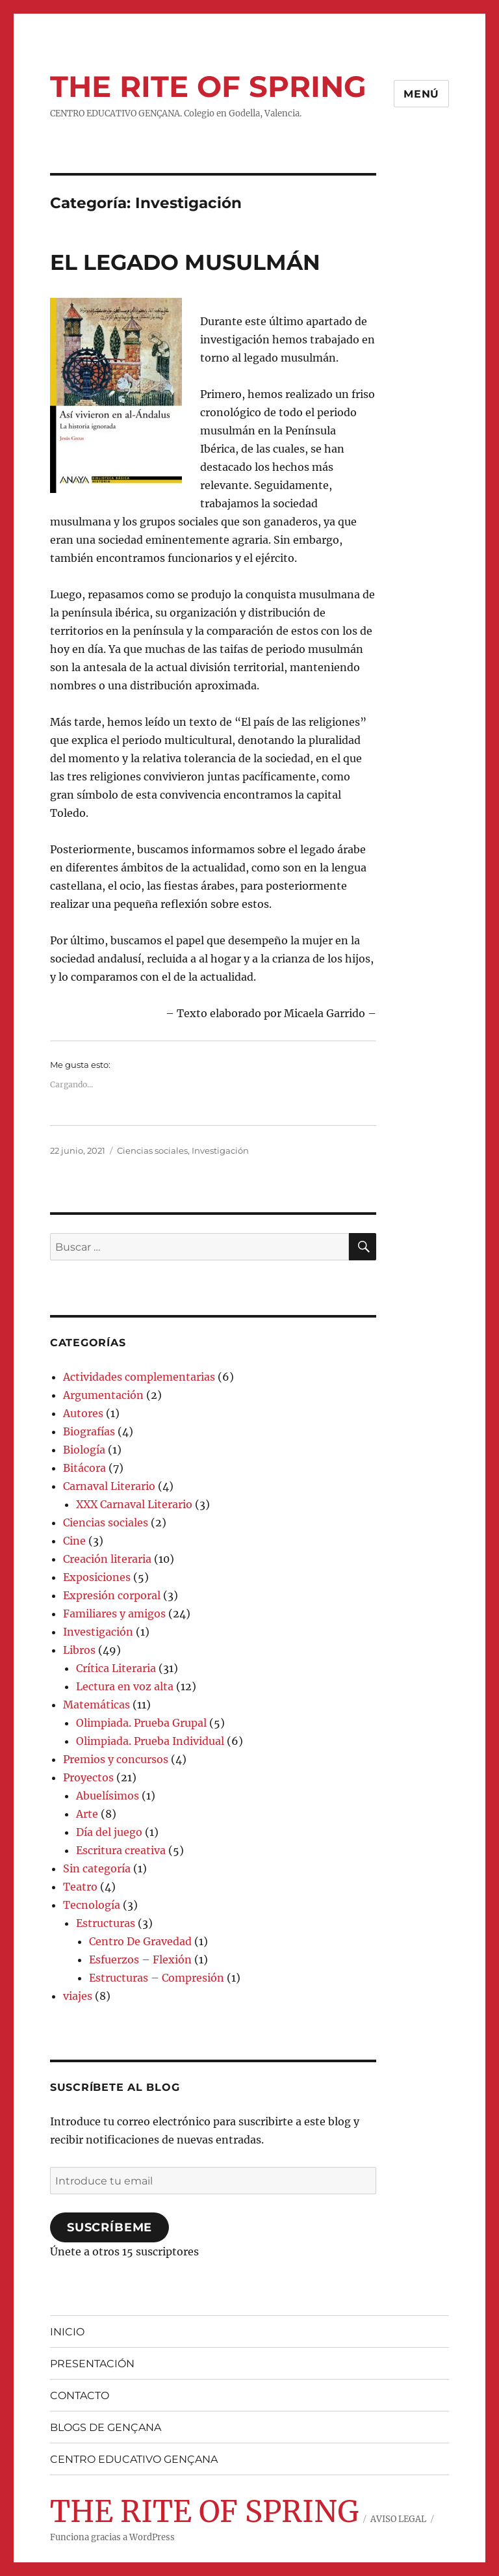 The image size is (499, 2576). Describe the element at coordinates (92, 2363) in the screenshot. I see `PRESENTACIÓN` at that location.